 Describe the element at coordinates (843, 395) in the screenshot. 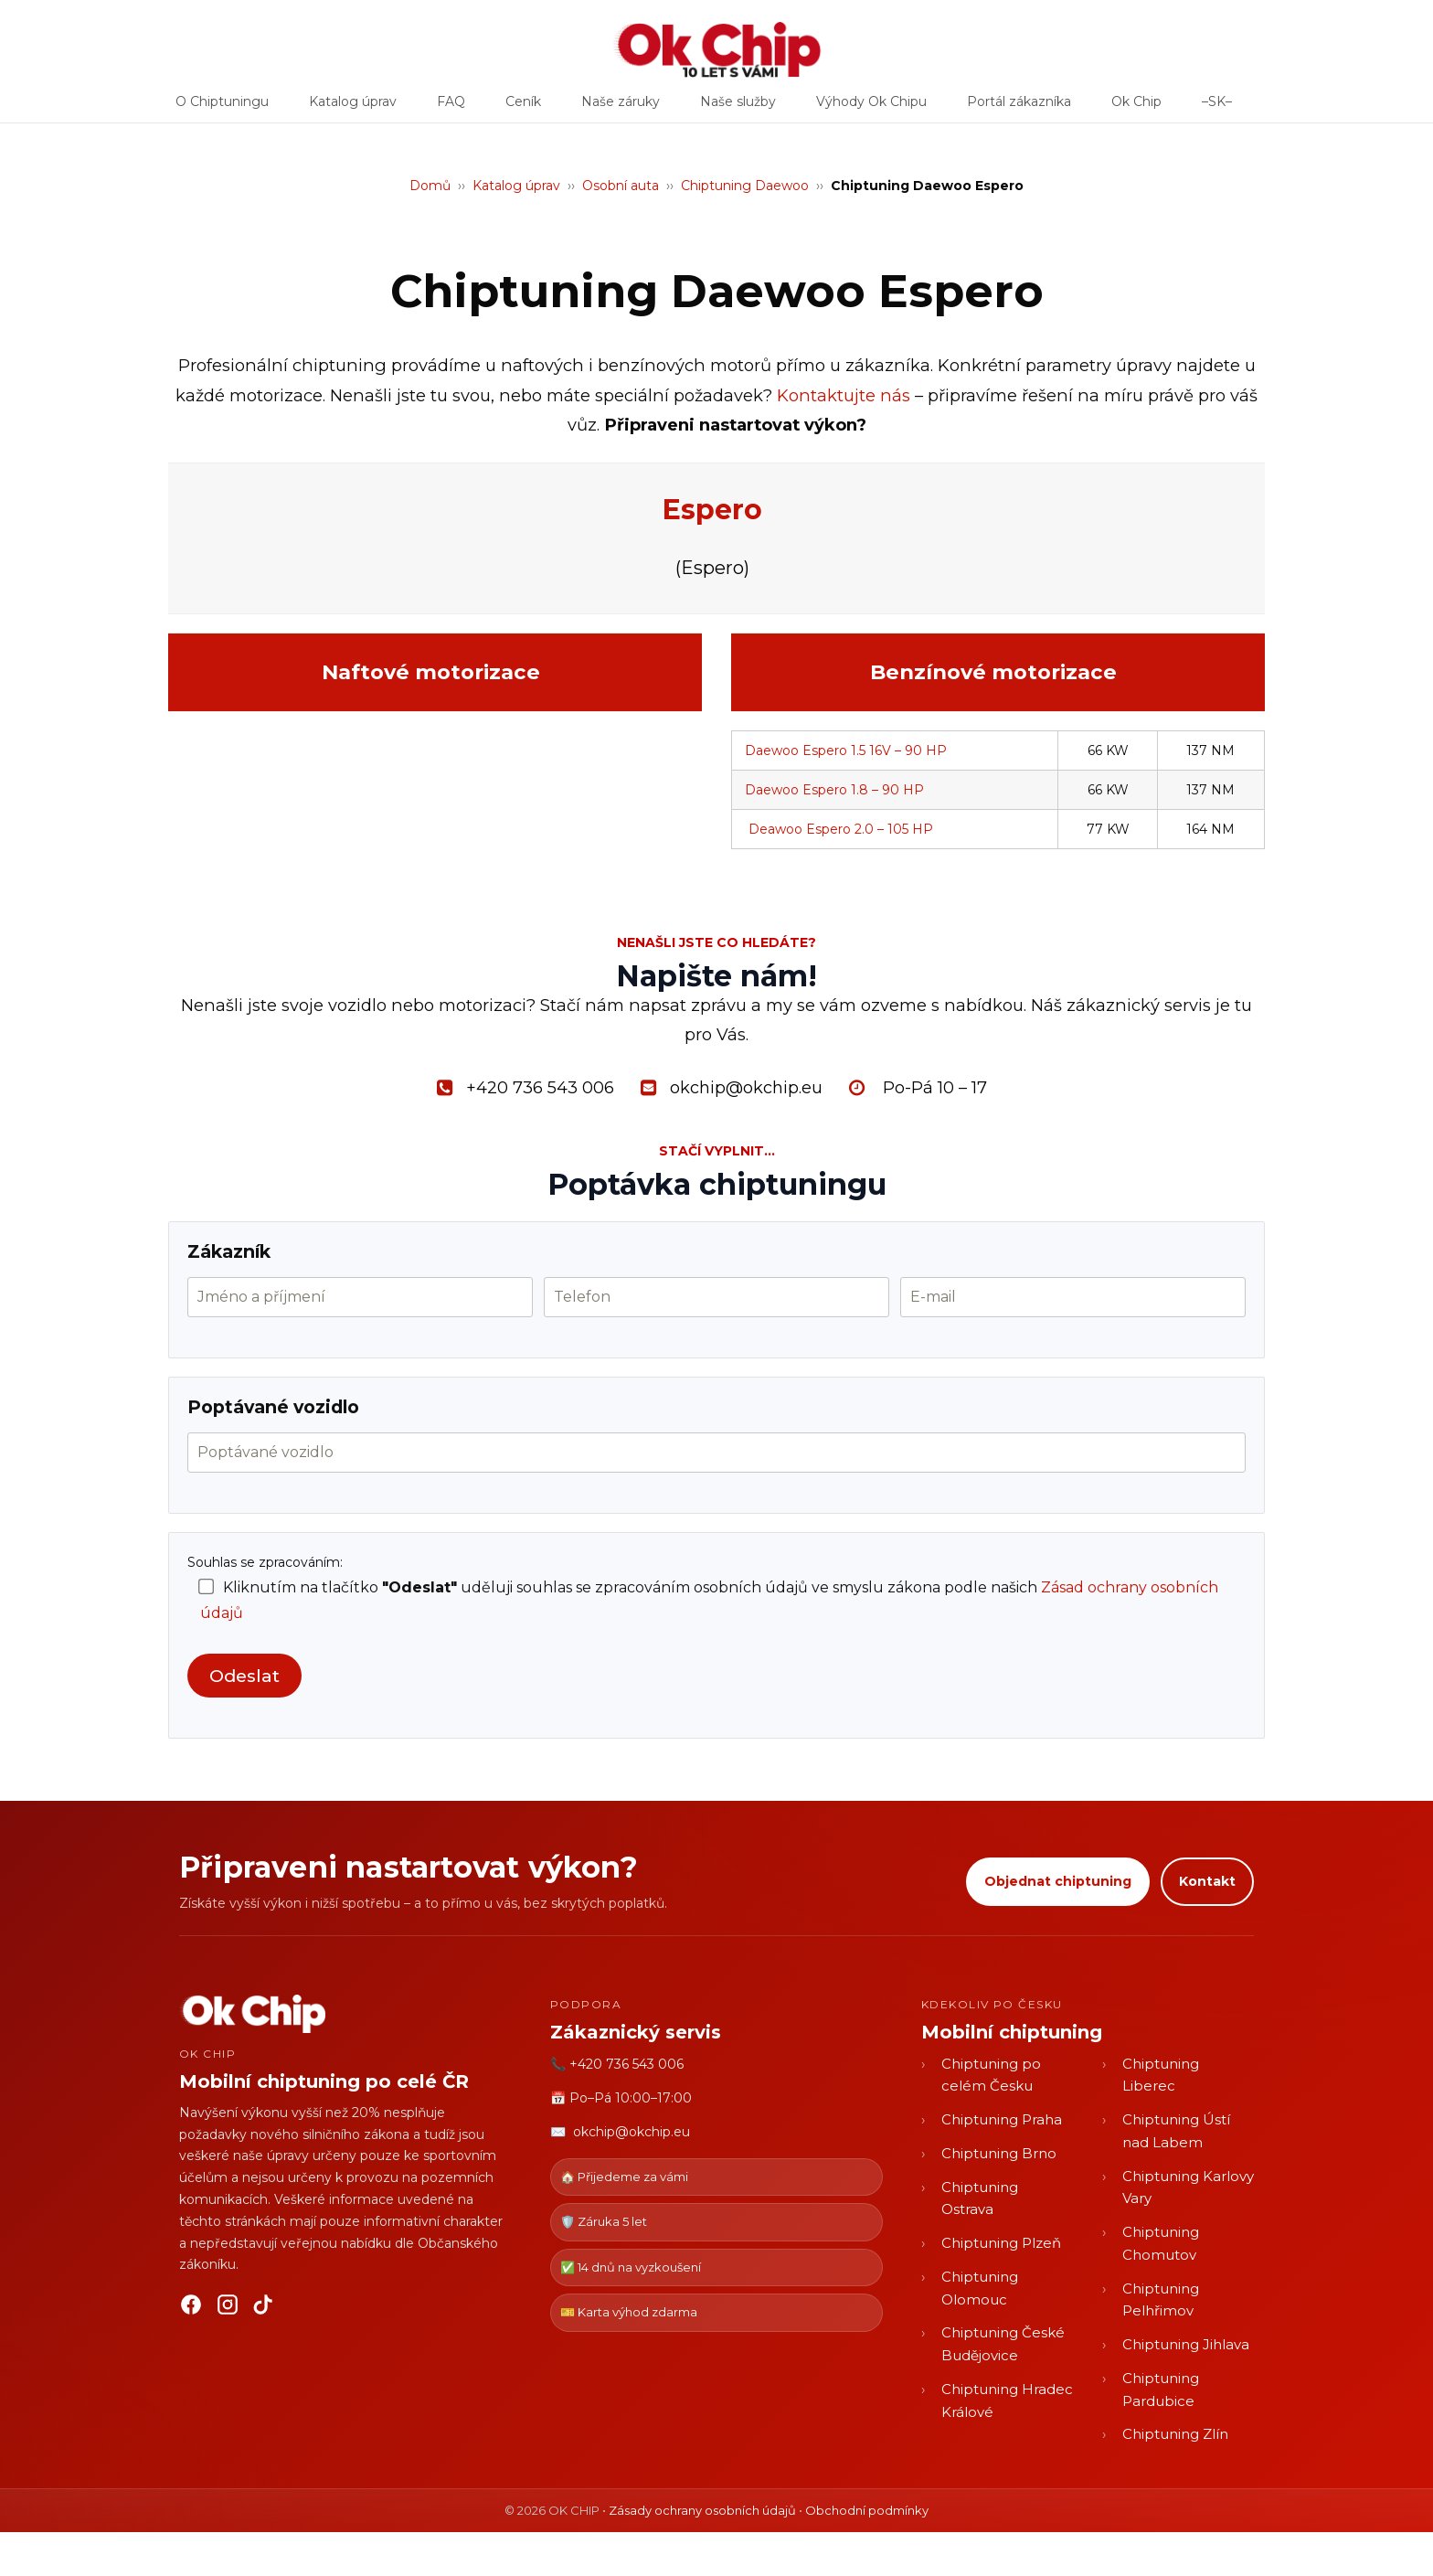

I see `Kontaktujte nás` at that location.